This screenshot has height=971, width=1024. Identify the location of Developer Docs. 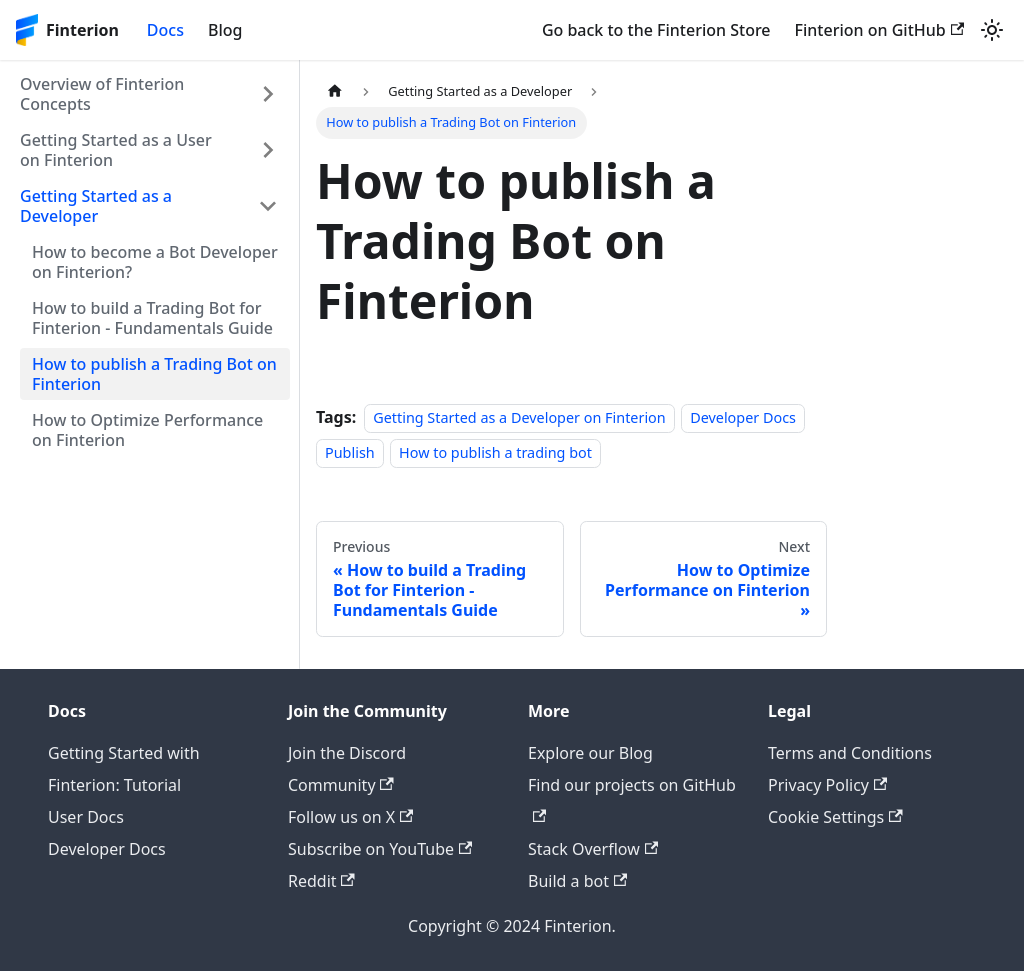
(743, 417).